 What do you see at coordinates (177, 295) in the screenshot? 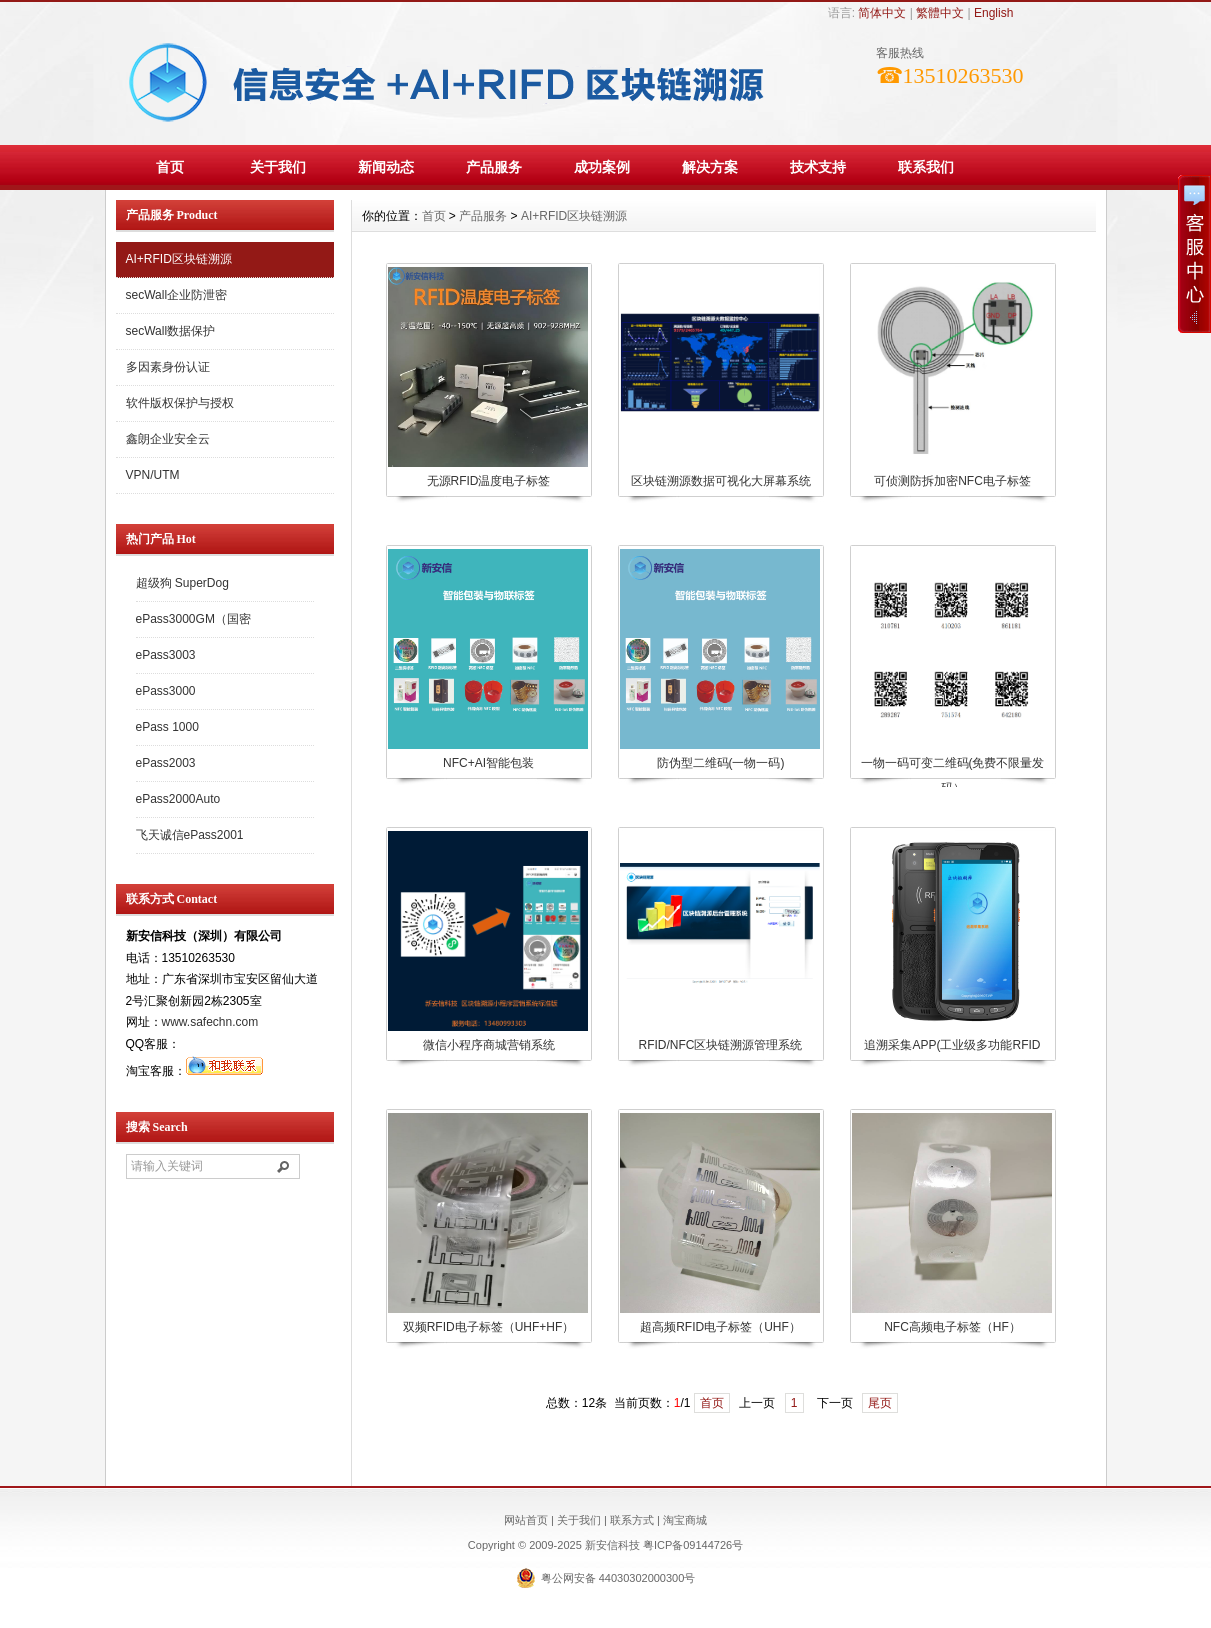
I see `secWall企业防泄密` at bounding box center [177, 295].